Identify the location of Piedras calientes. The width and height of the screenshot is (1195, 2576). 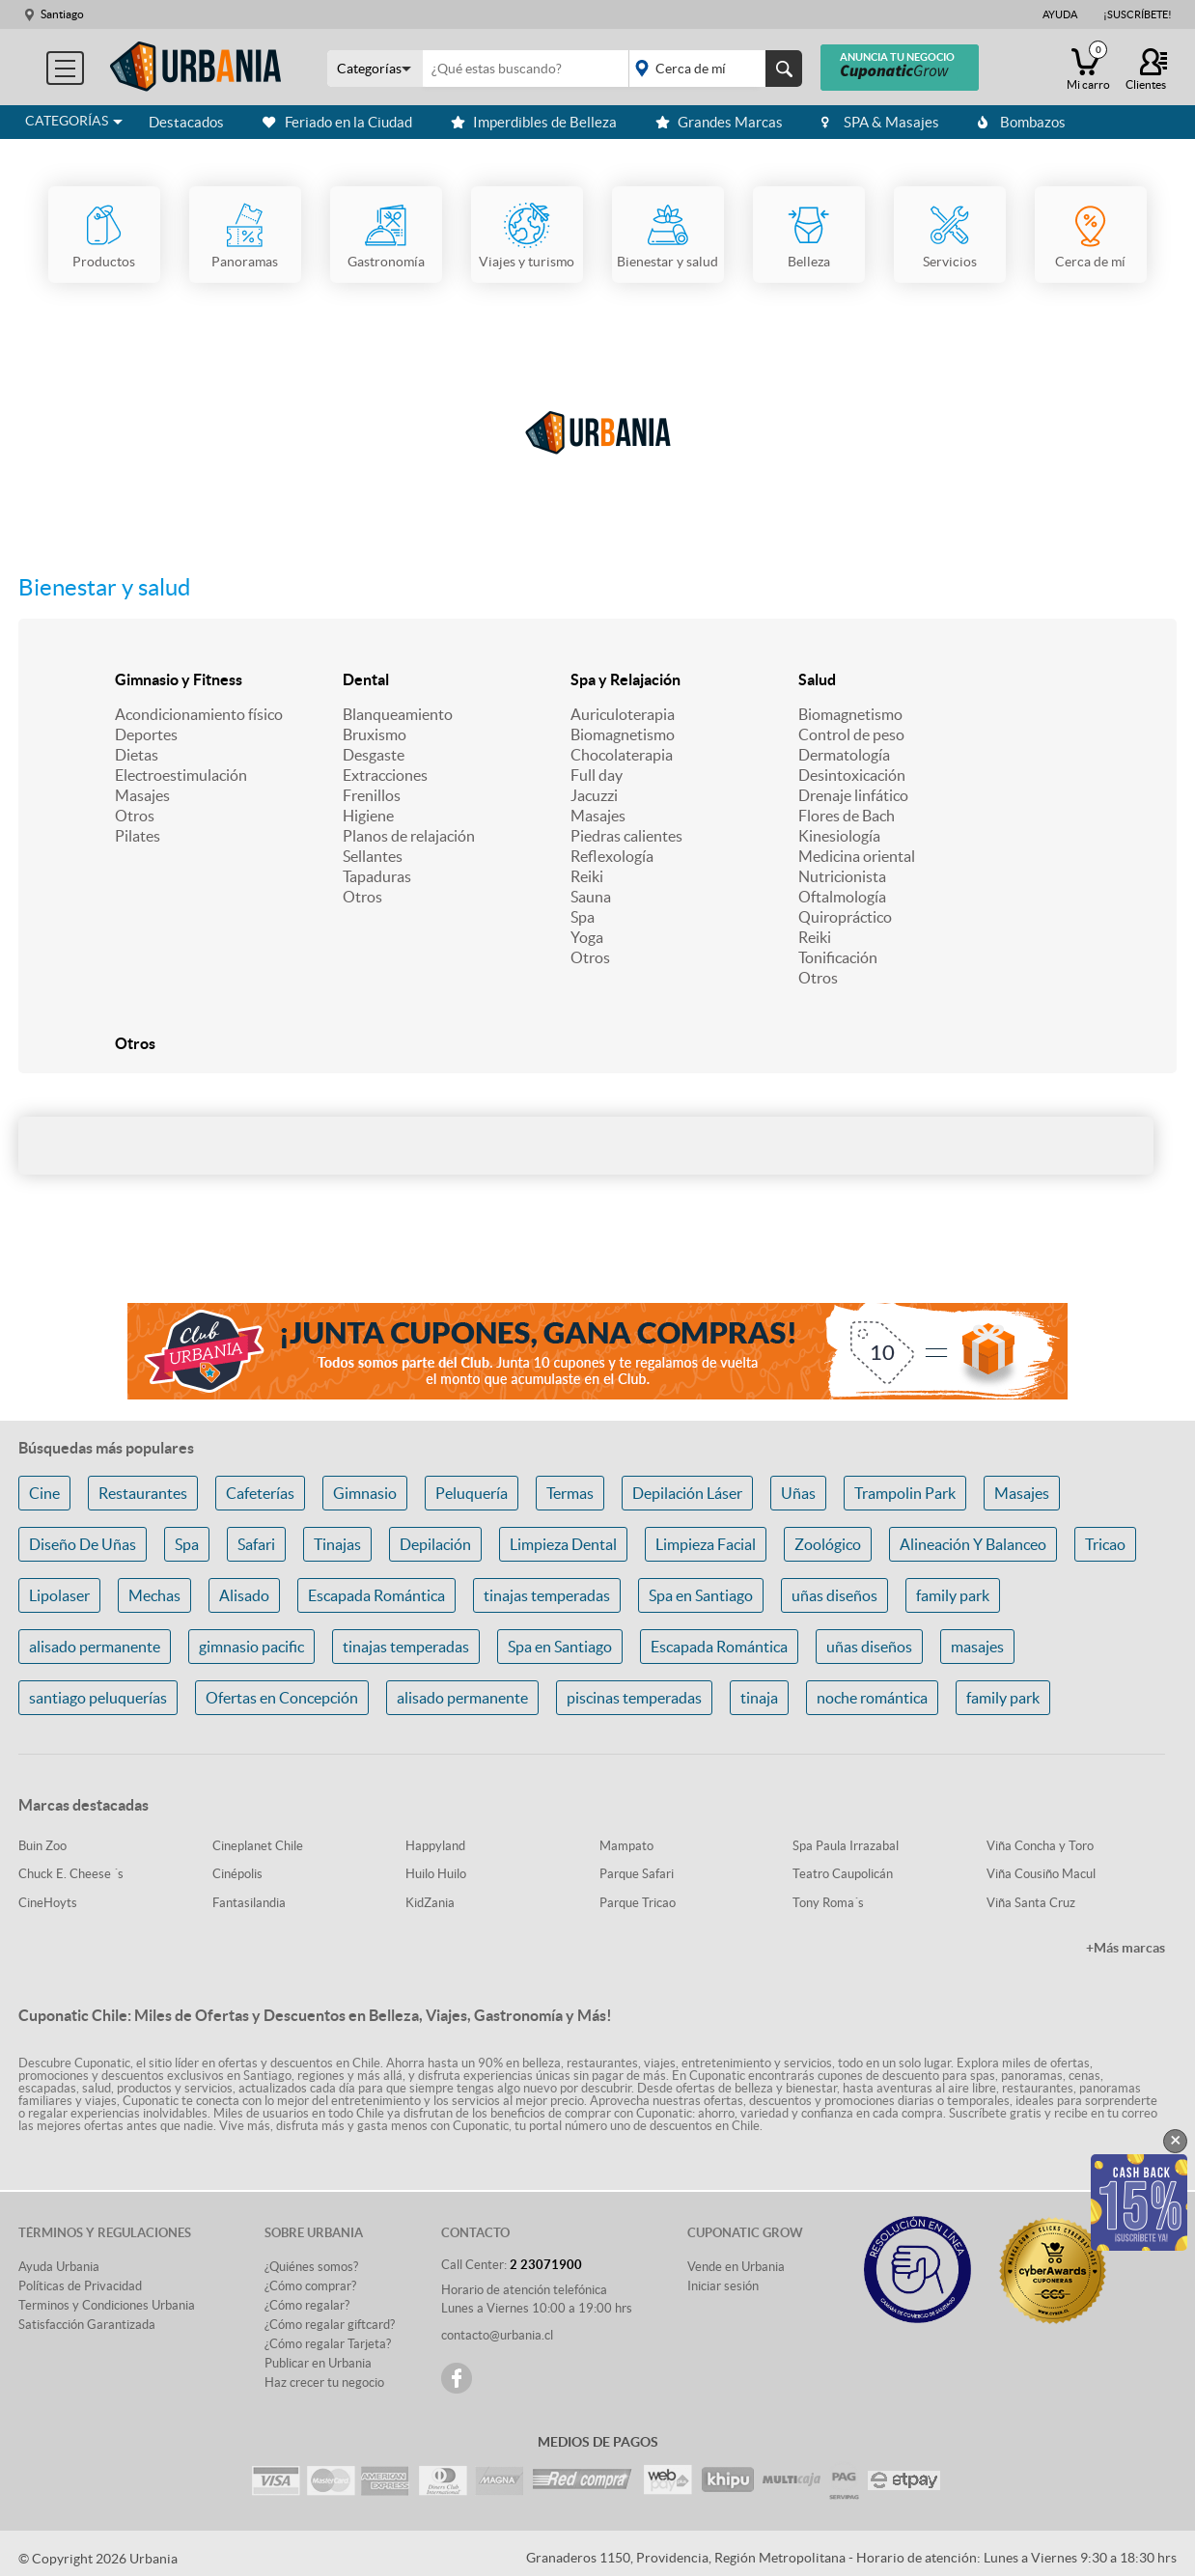
(626, 836).